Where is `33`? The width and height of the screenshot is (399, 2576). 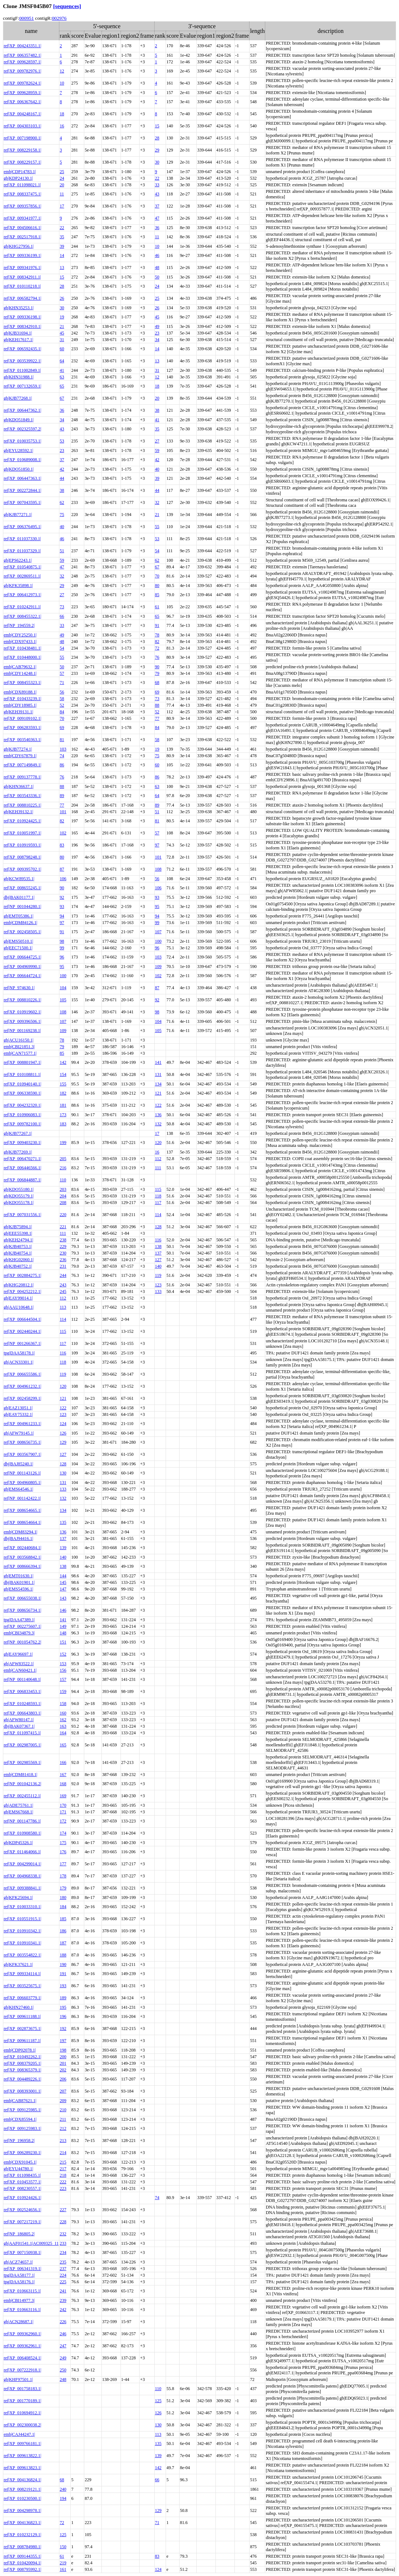
33 is located at coordinates (157, 184).